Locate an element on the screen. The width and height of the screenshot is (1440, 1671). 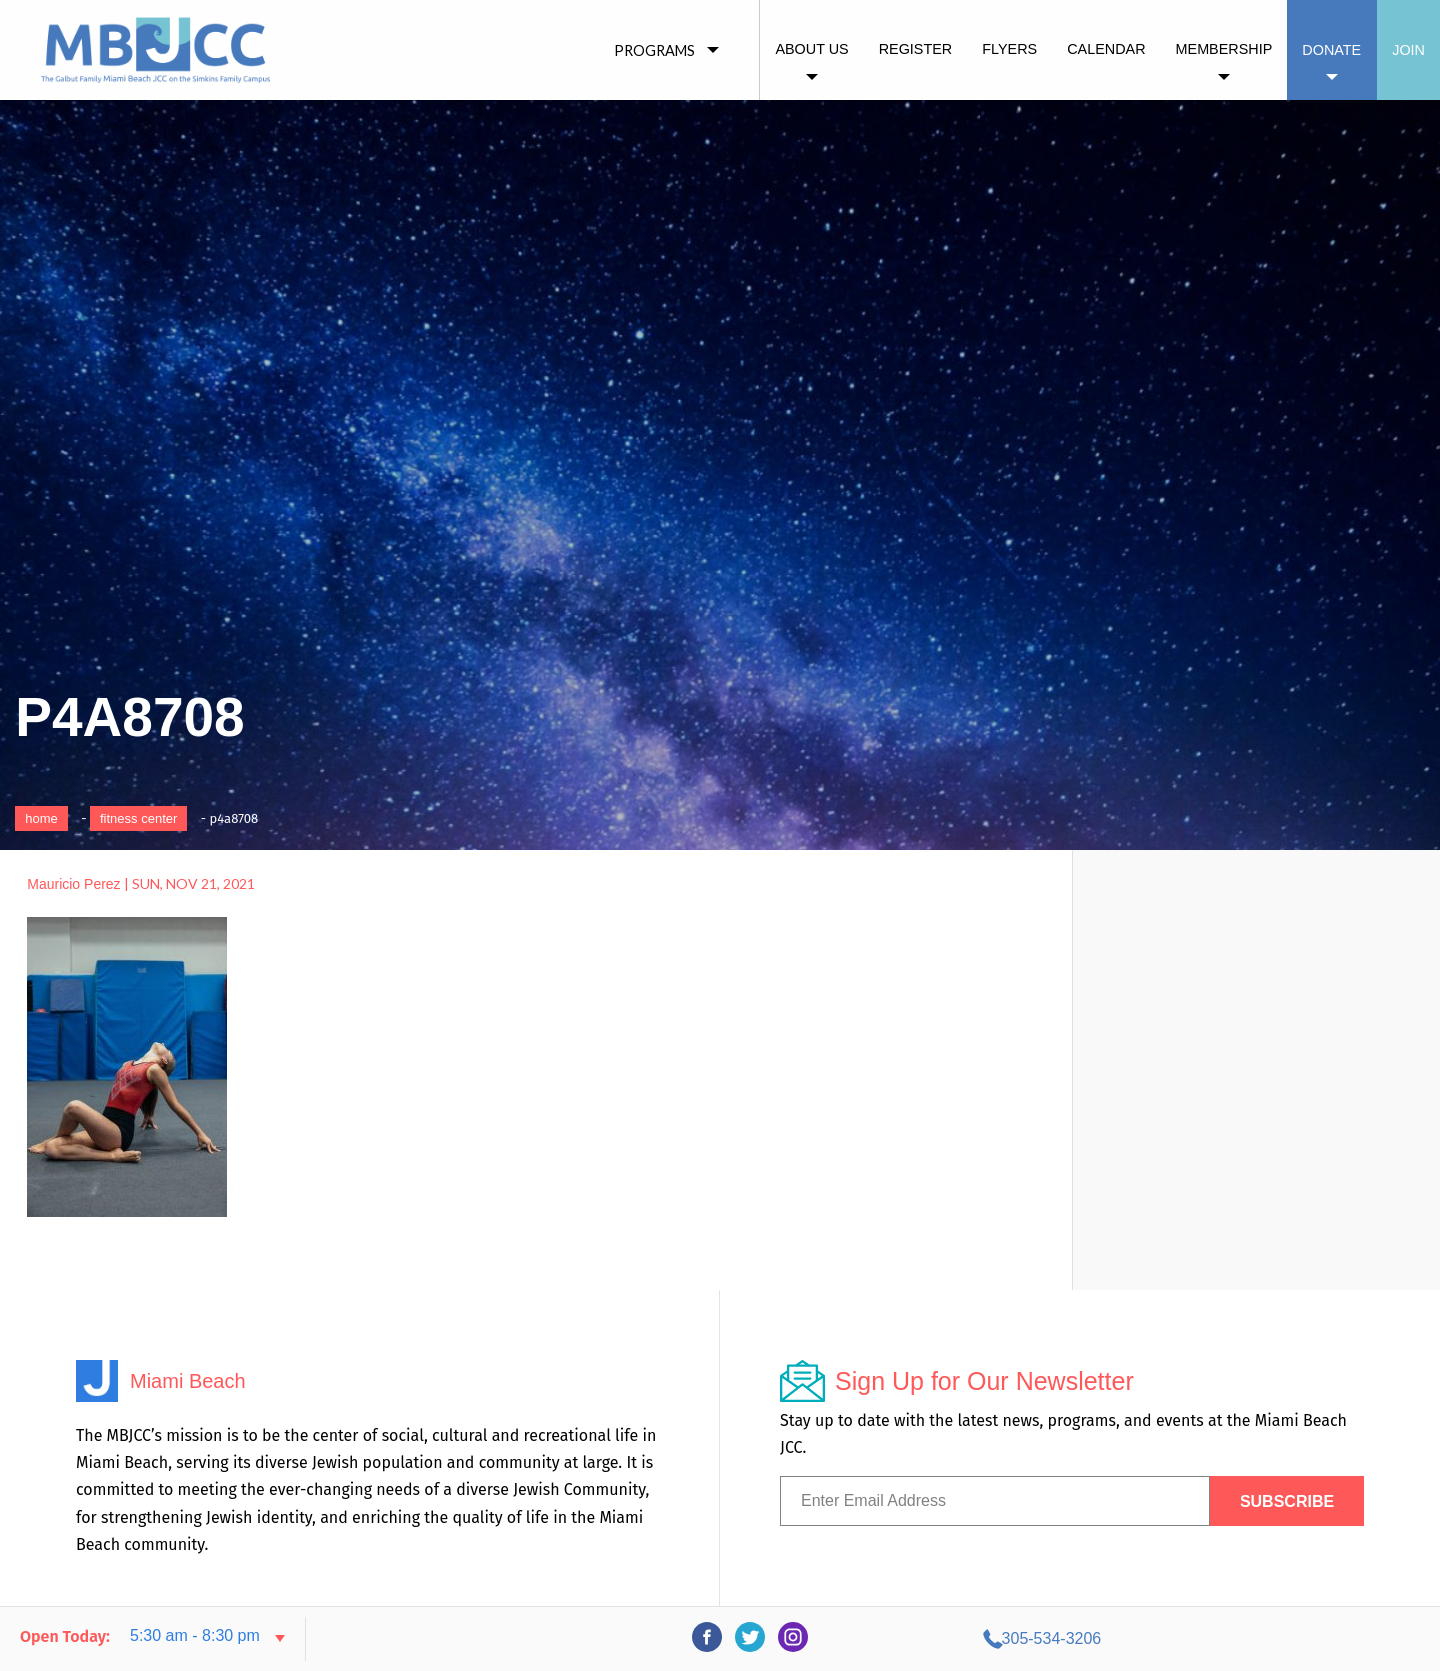
305-534-3206 is located at coordinates (1241, 1638).